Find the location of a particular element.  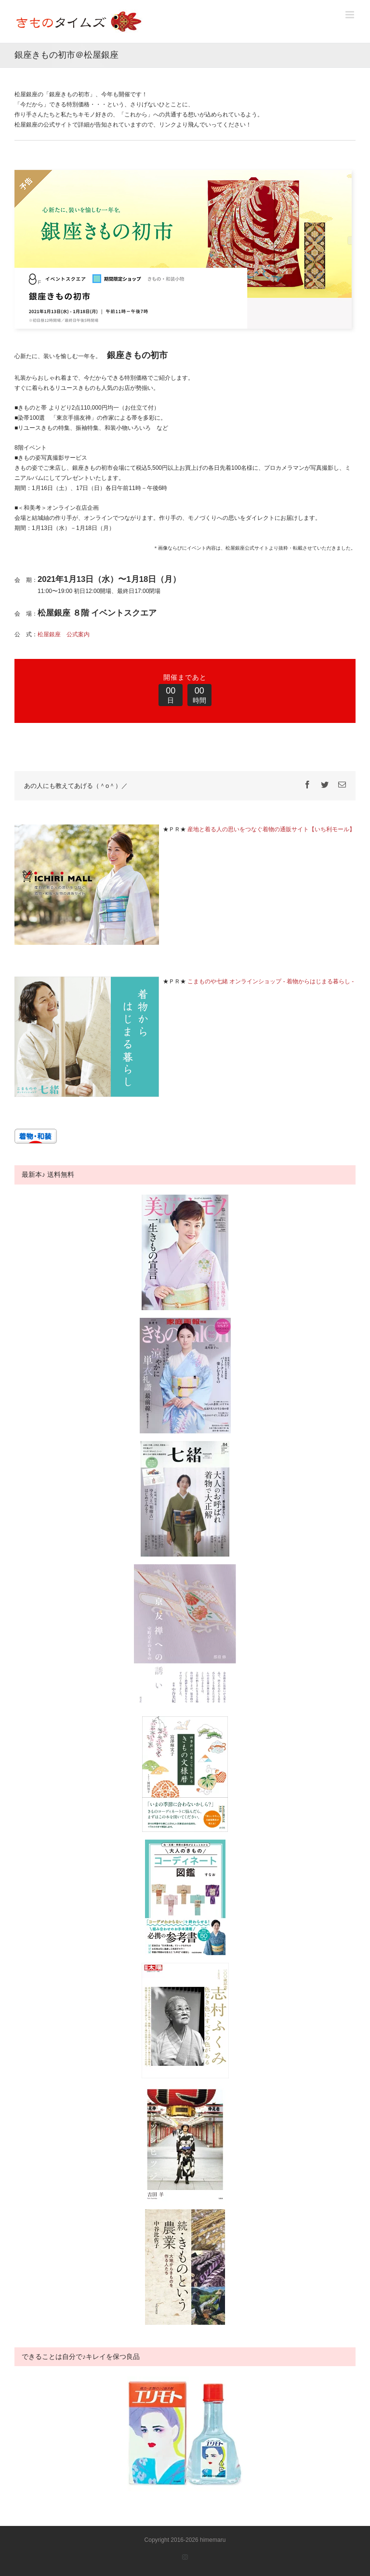

[Toggle mobile menu] is located at coordinates (350, 15).